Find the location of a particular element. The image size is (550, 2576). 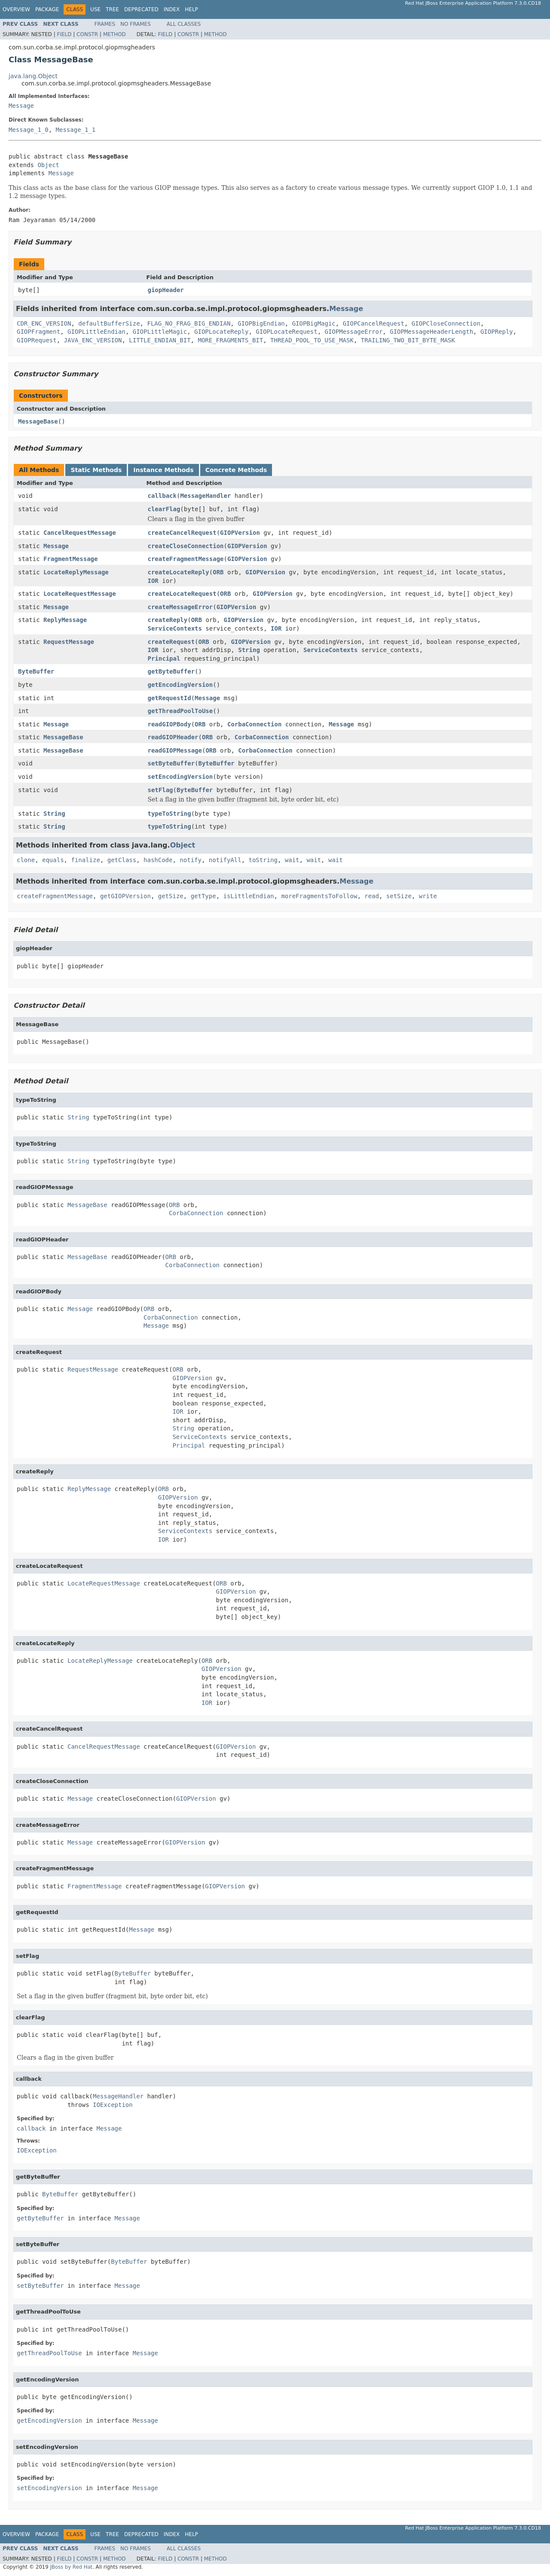

CDR_ENC_VERSION is located at coordinates (44, 323).